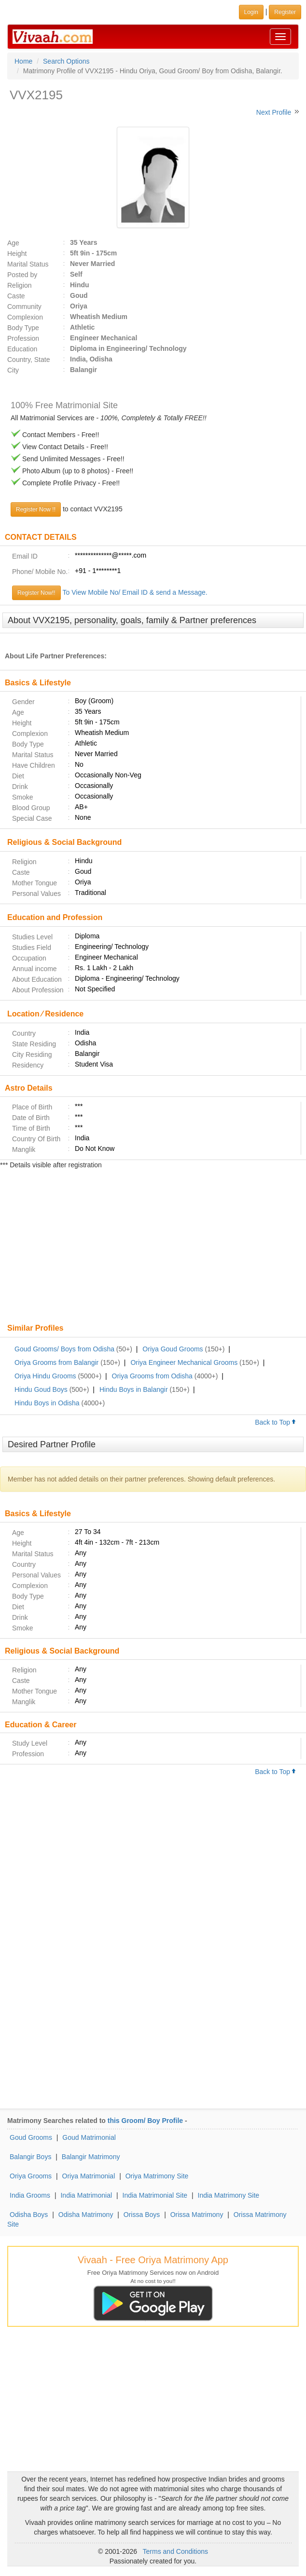 The height and width of the screenshot is (2576, 306). Describe the element at coordinates (142, 2214) in the screenshot. I see `Orissa Boys` at that location.